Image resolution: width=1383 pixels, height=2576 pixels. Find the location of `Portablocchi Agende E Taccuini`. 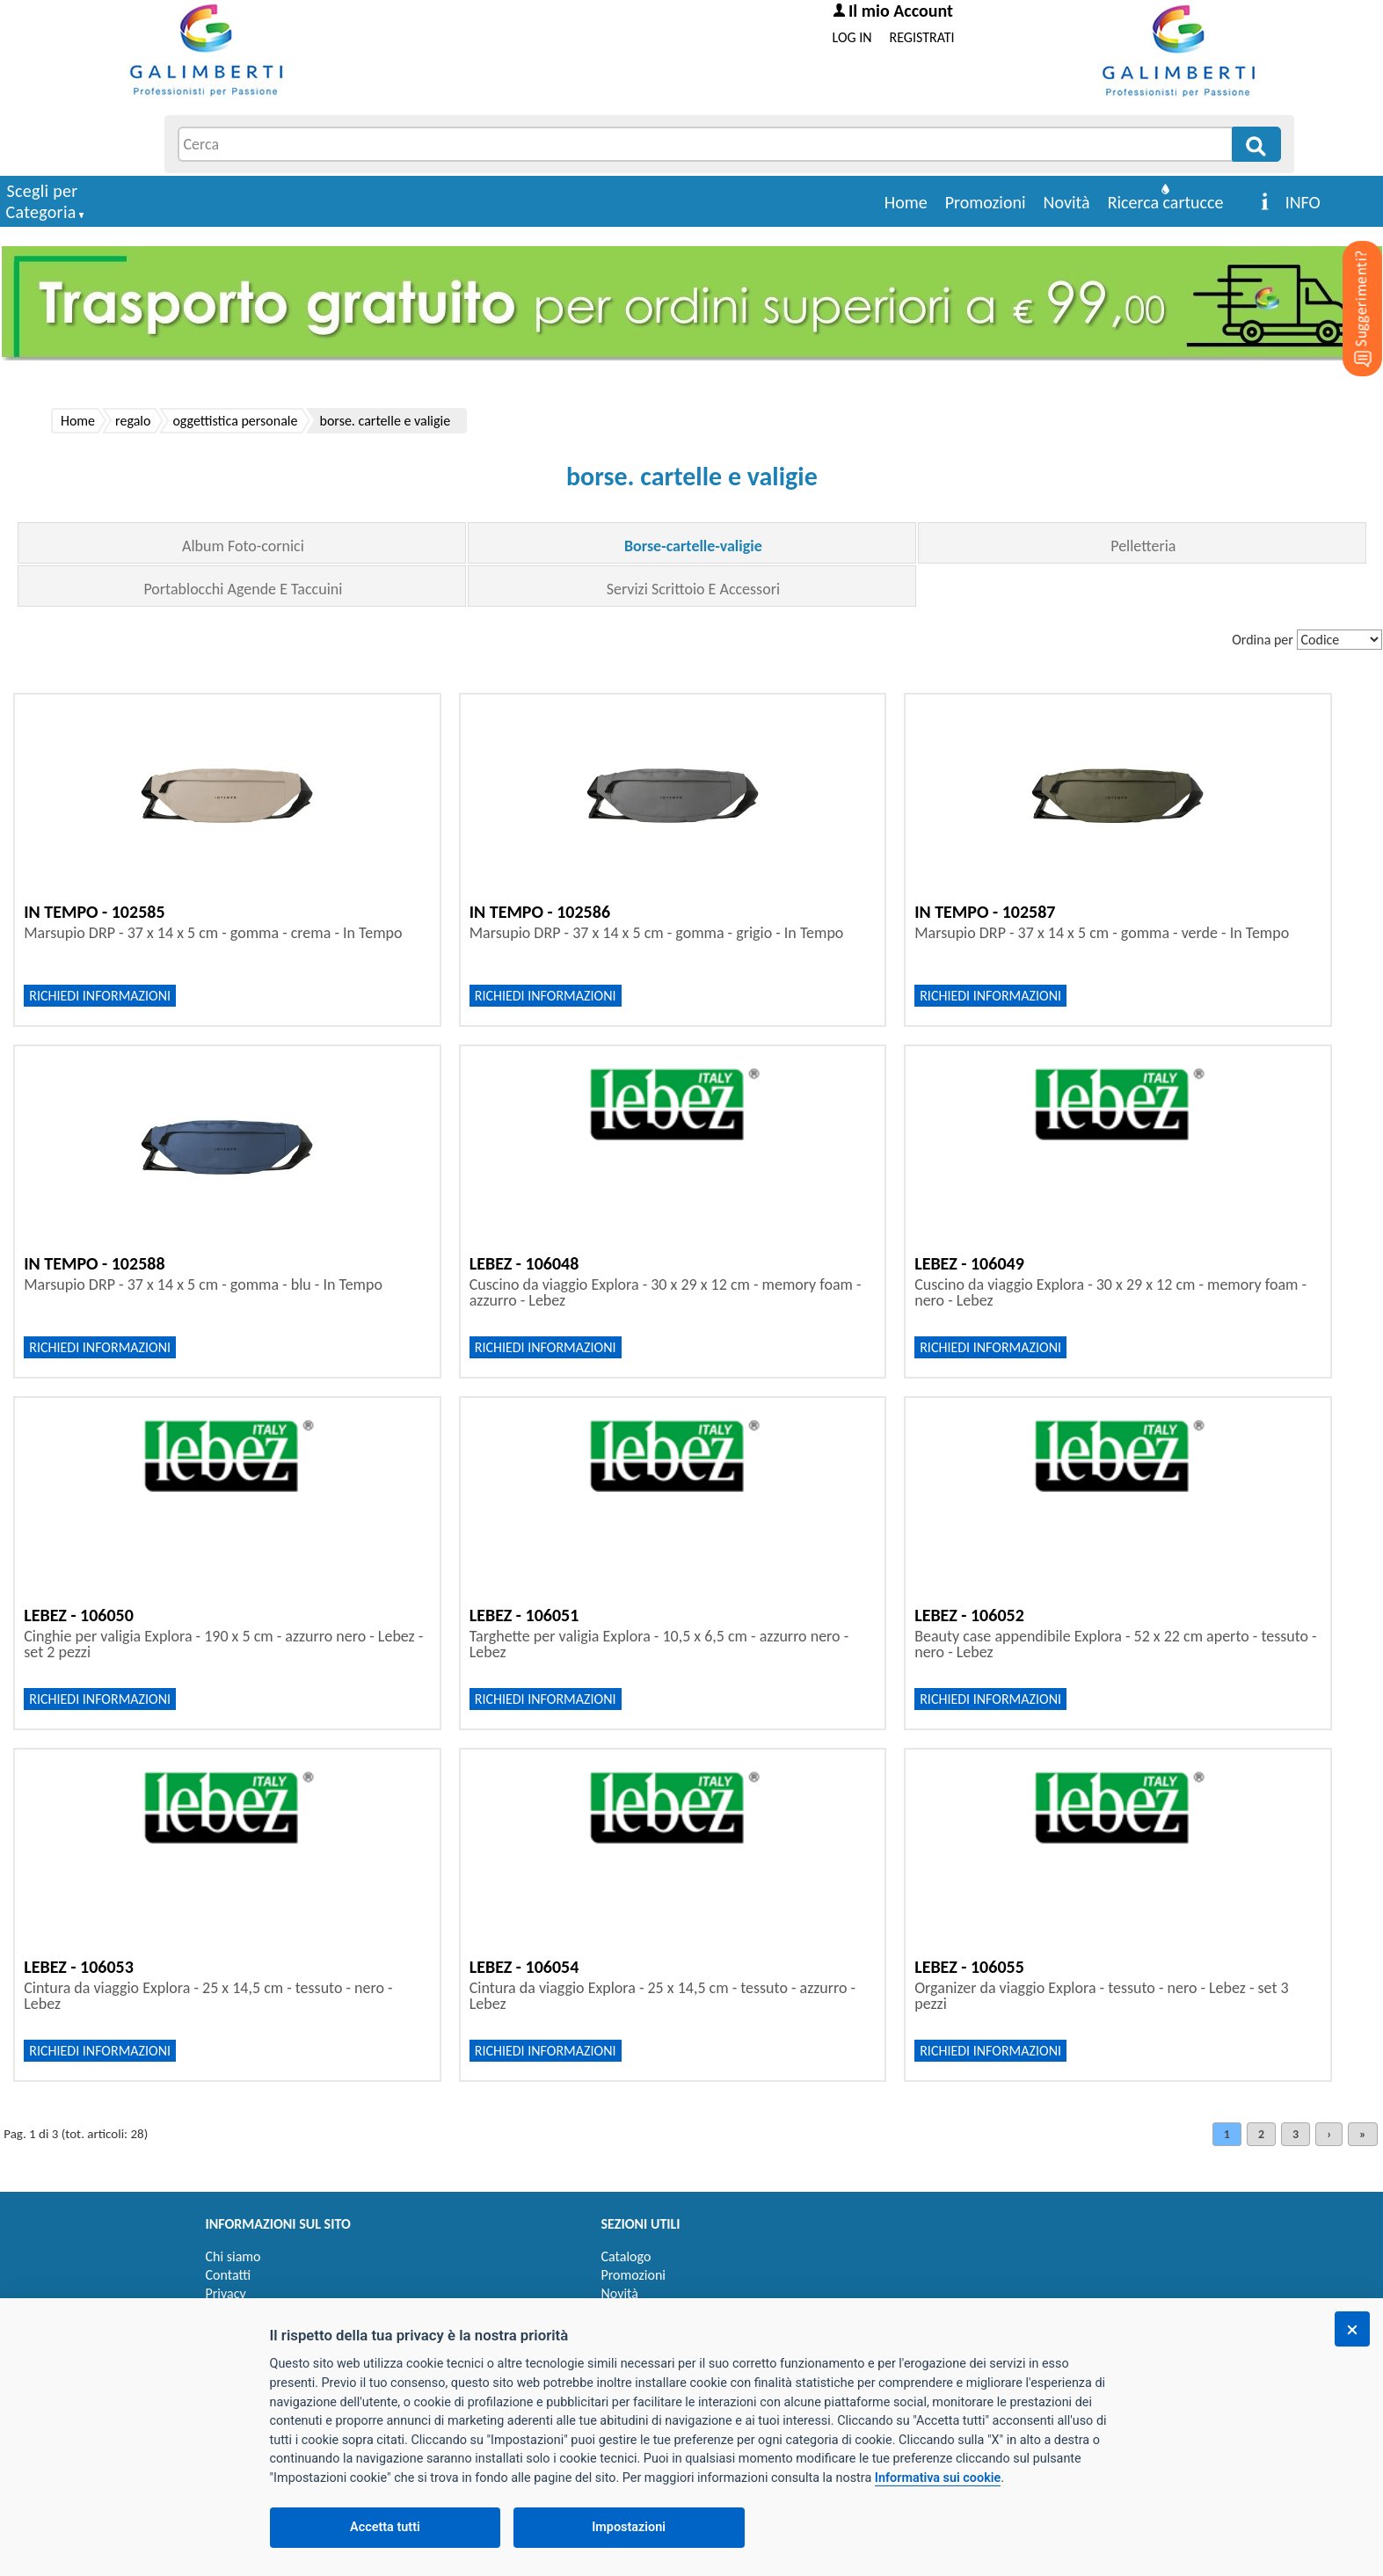

Portablocchi Agende E Taccuini is located at coordinates (242, 589).